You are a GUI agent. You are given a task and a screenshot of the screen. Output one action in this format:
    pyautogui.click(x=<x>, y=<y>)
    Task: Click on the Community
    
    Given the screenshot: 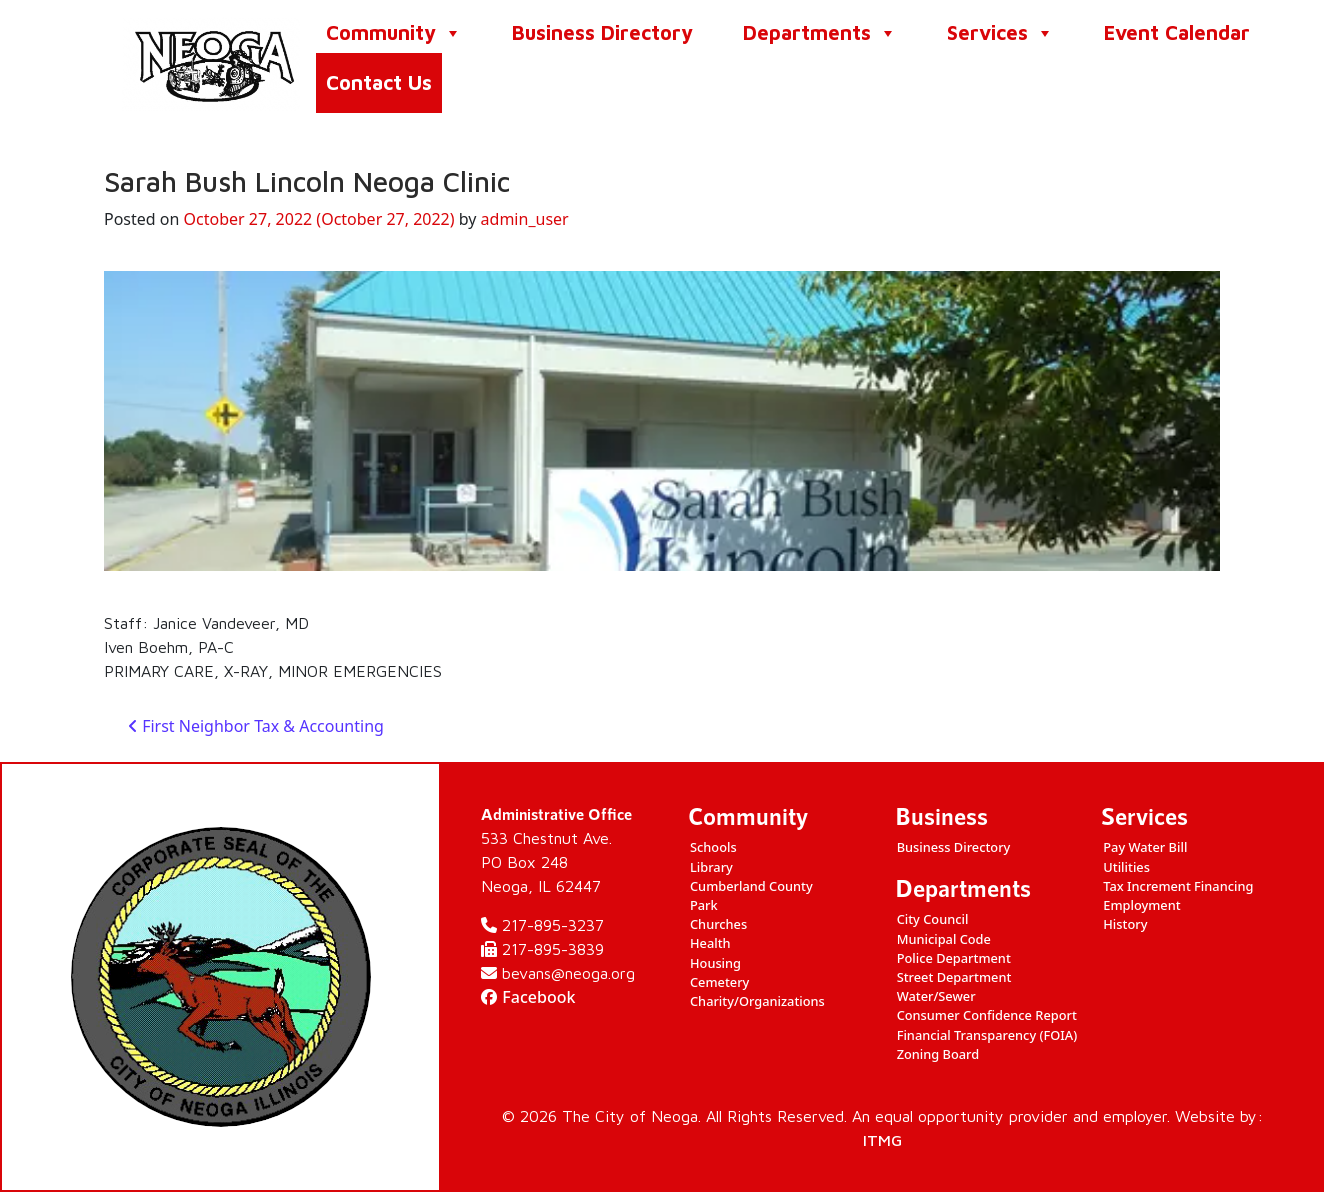 What is the action you would take?
    pyautogui.click(x=394, y=33)
    